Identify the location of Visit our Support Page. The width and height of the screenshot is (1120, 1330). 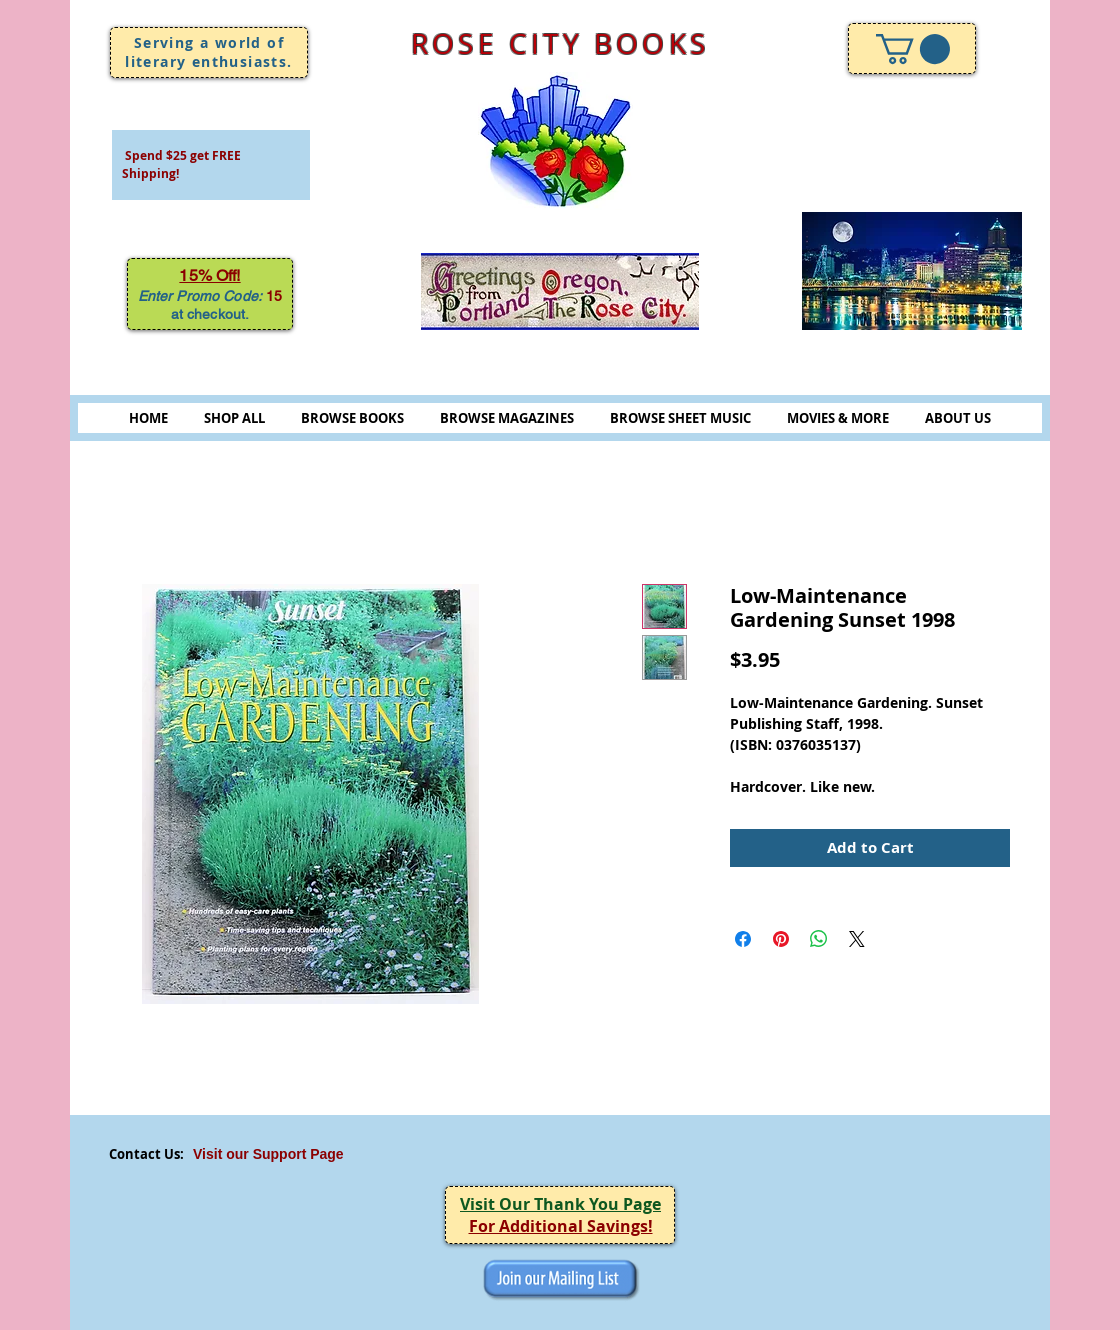
(268, 1154).